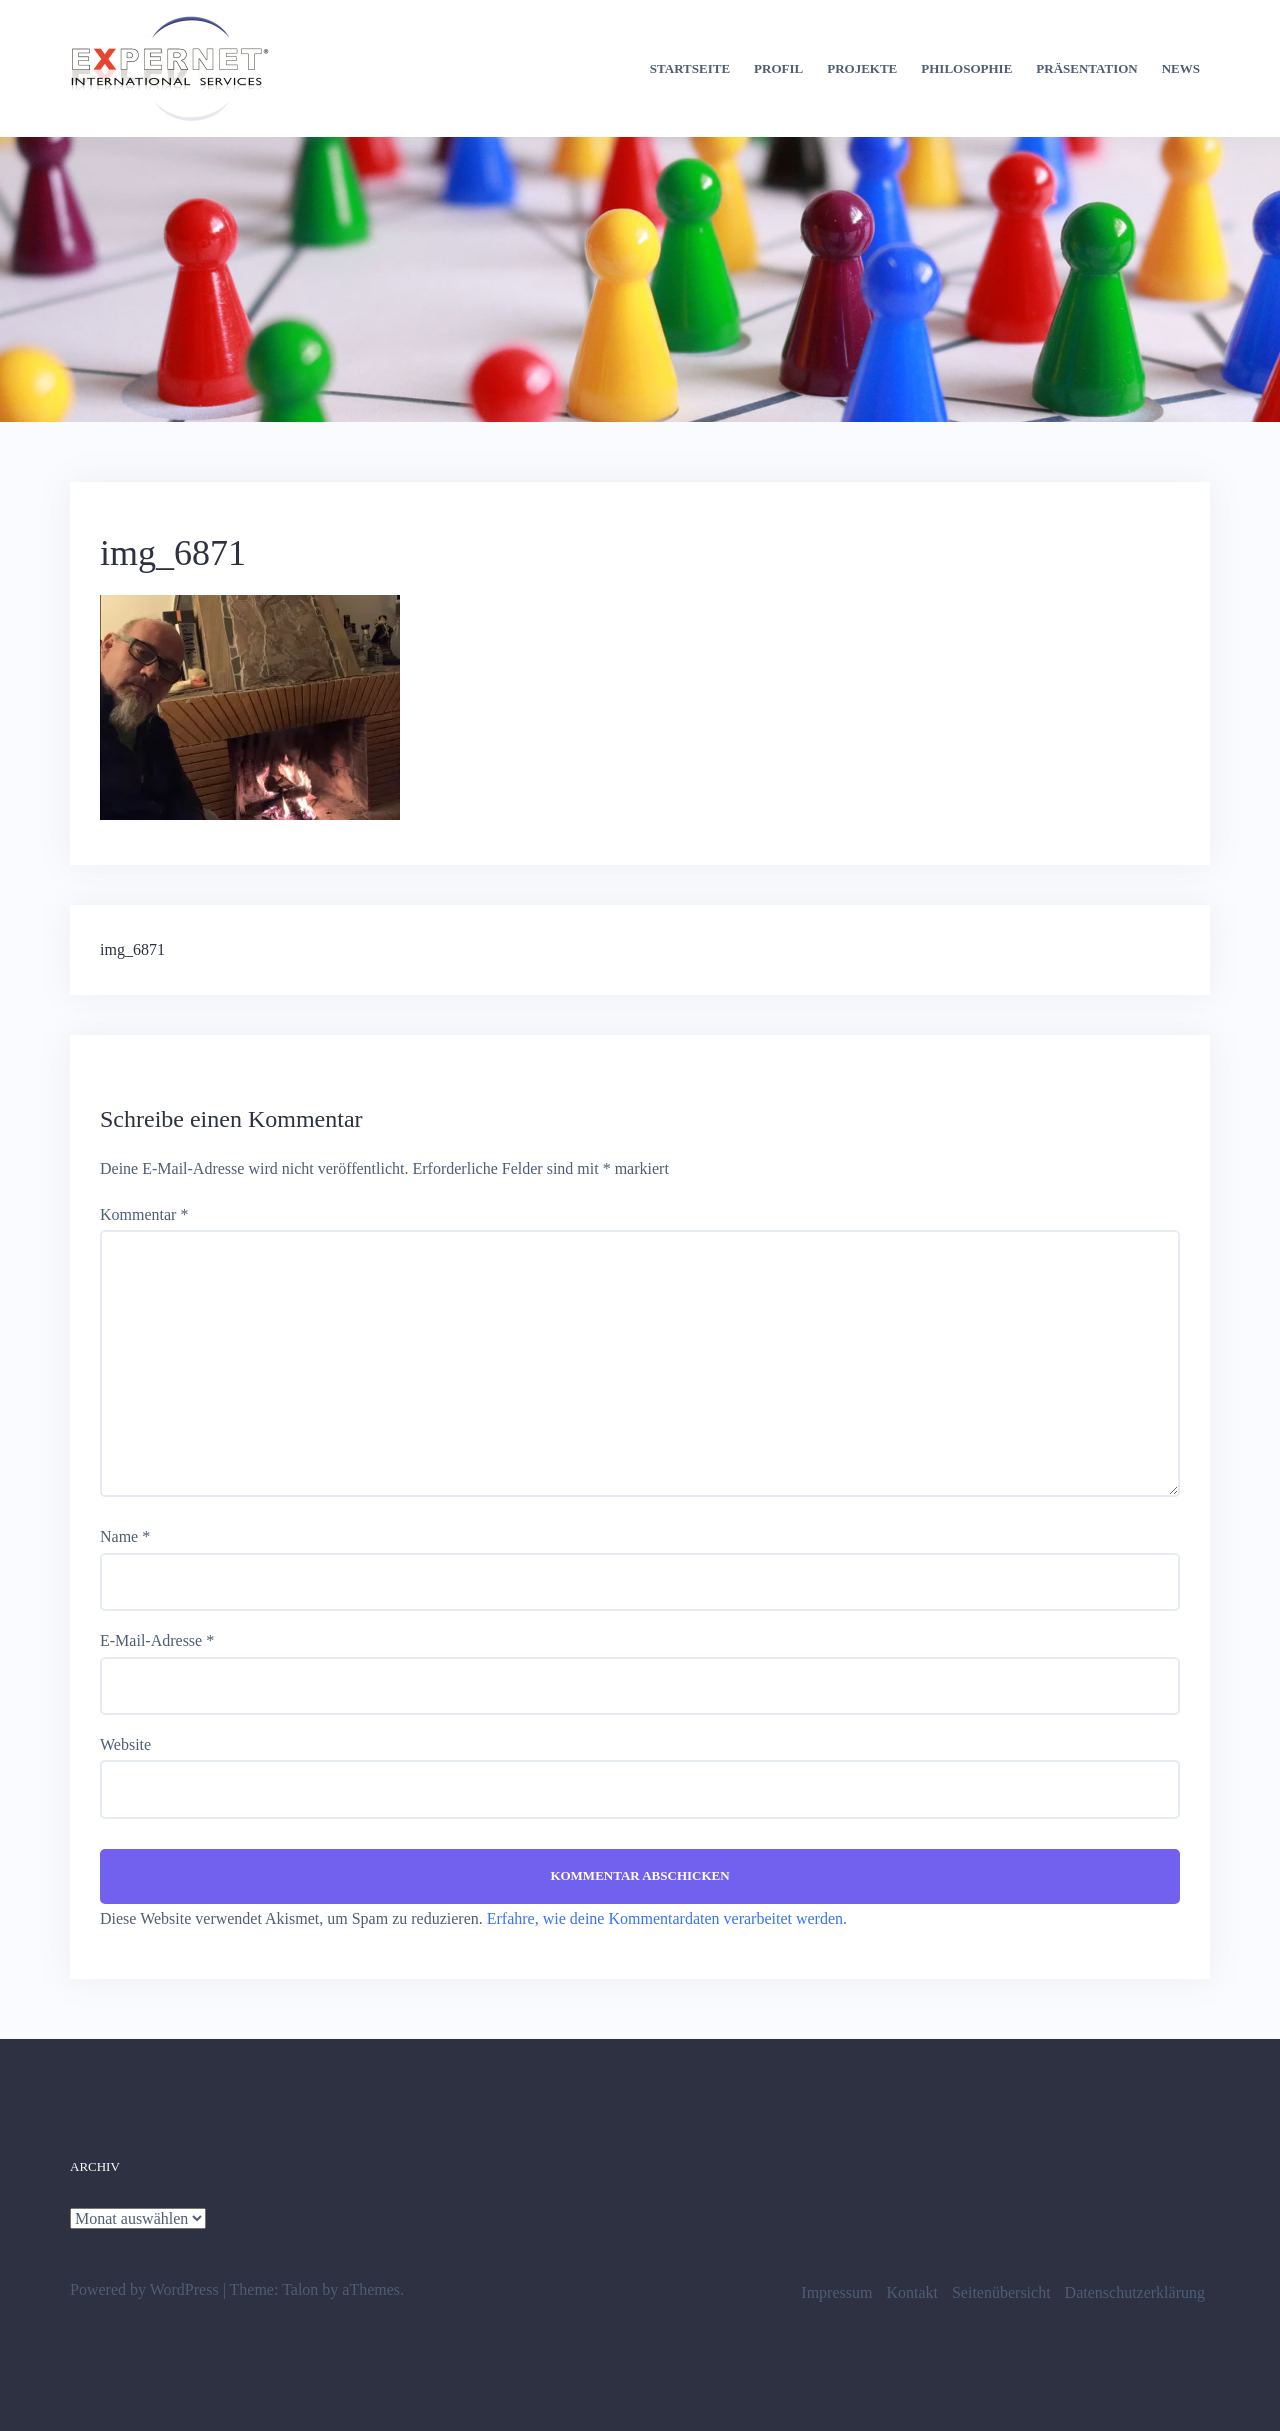 The image size is (1280, 2431). Describe the element at coordinates (157, 1640) in the screenshot. I see `E-Mail-Adresse` at that location.